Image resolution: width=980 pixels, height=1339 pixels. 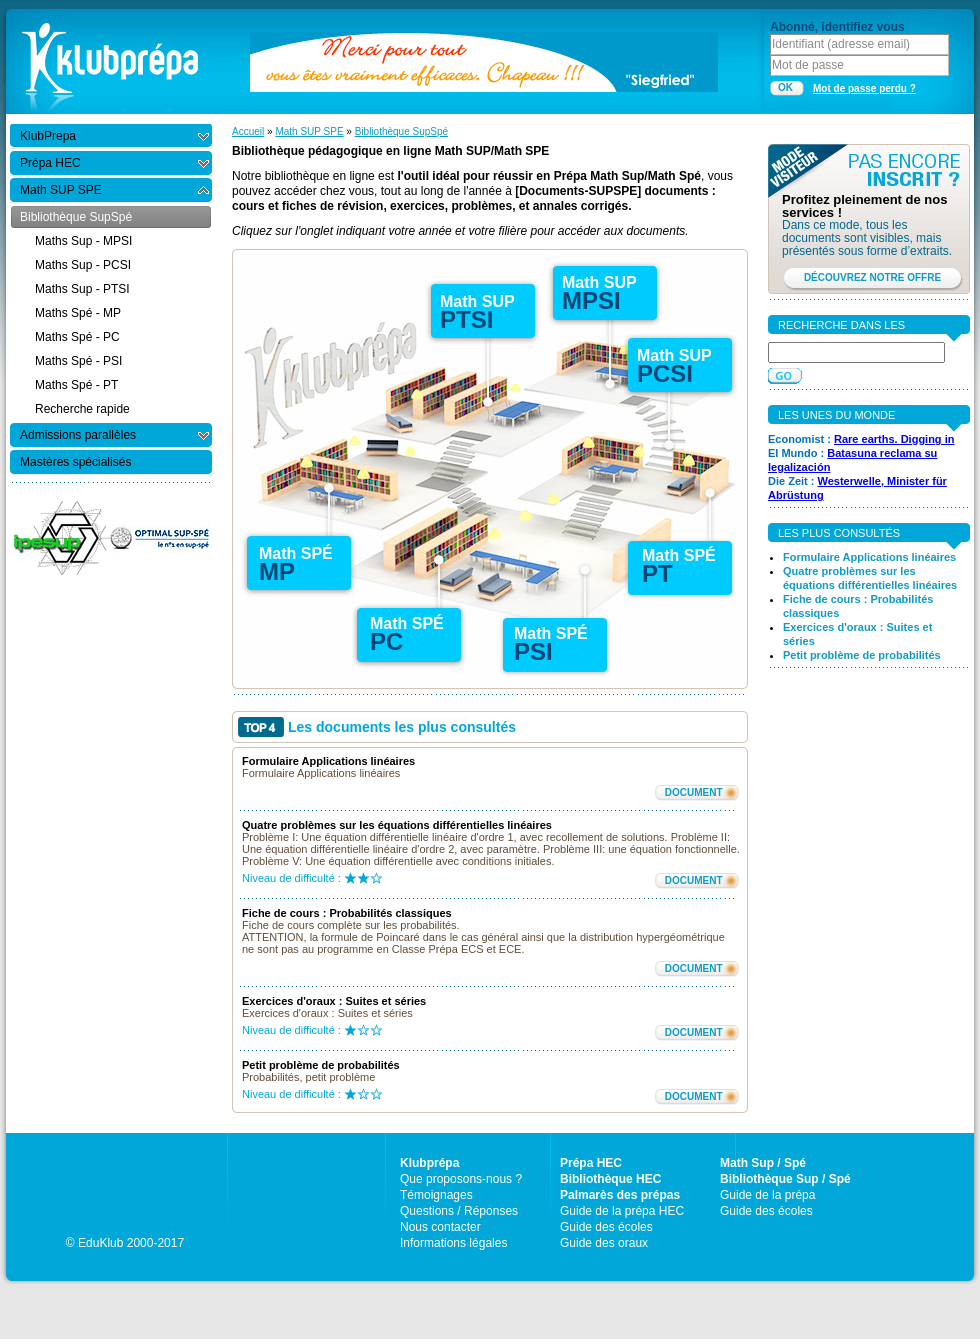 I want to click on Guide des écoles, so click(x=606, y=1227).